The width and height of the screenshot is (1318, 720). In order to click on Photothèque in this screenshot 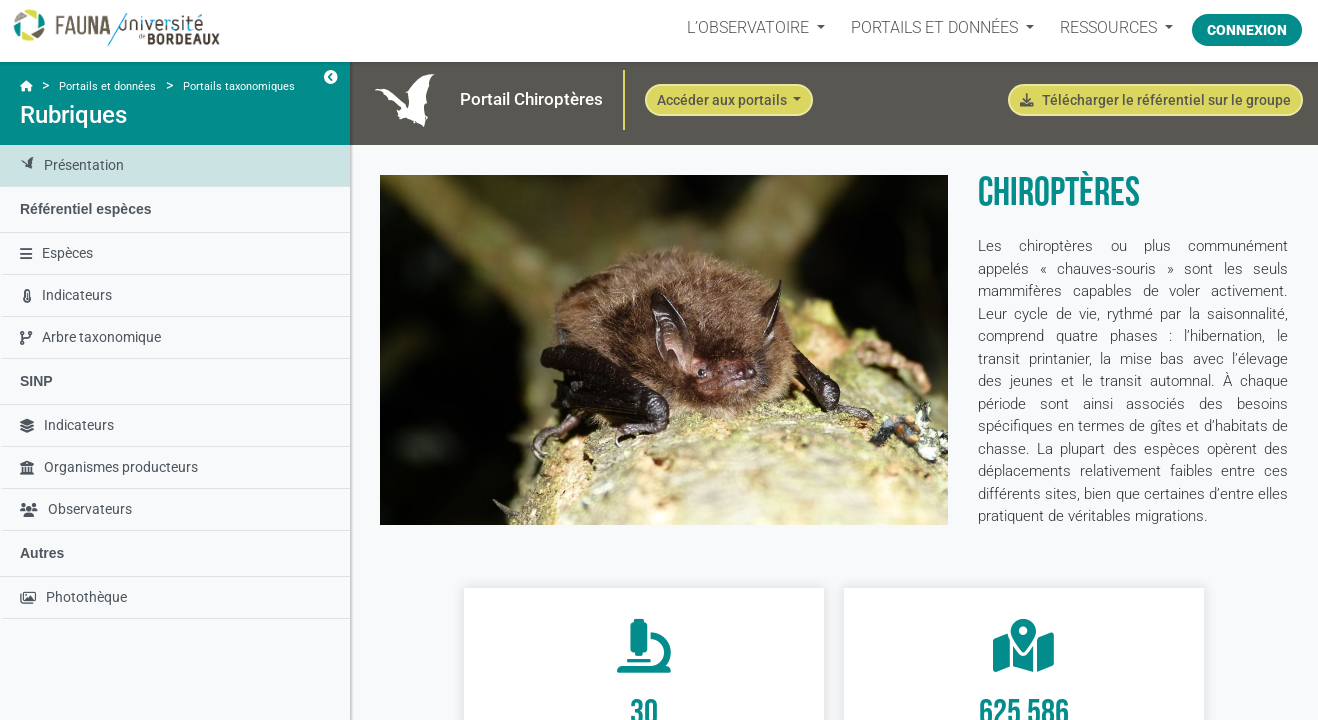, I will do `click(73, 597)`.